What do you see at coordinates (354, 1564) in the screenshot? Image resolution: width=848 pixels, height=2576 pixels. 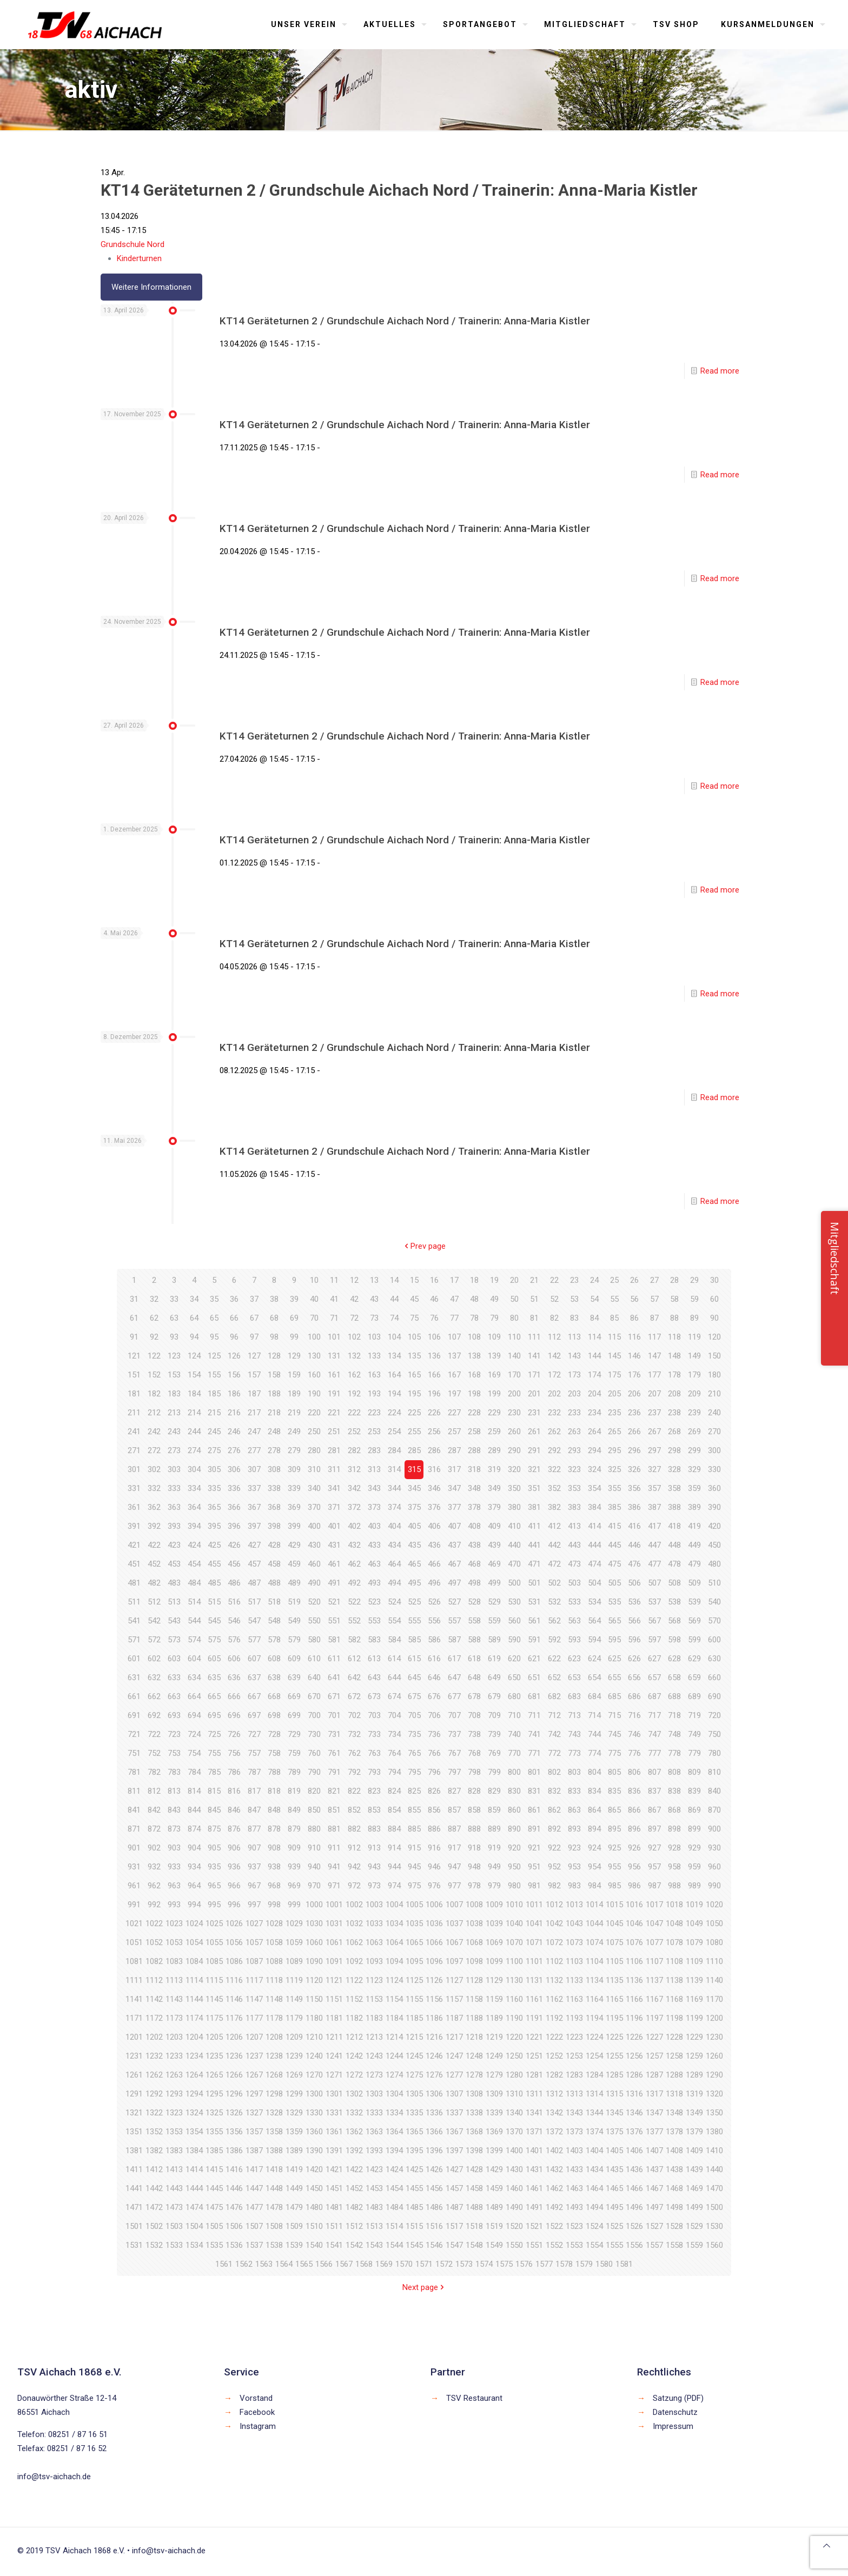 I see `462` at bounding box center [354, 1564].